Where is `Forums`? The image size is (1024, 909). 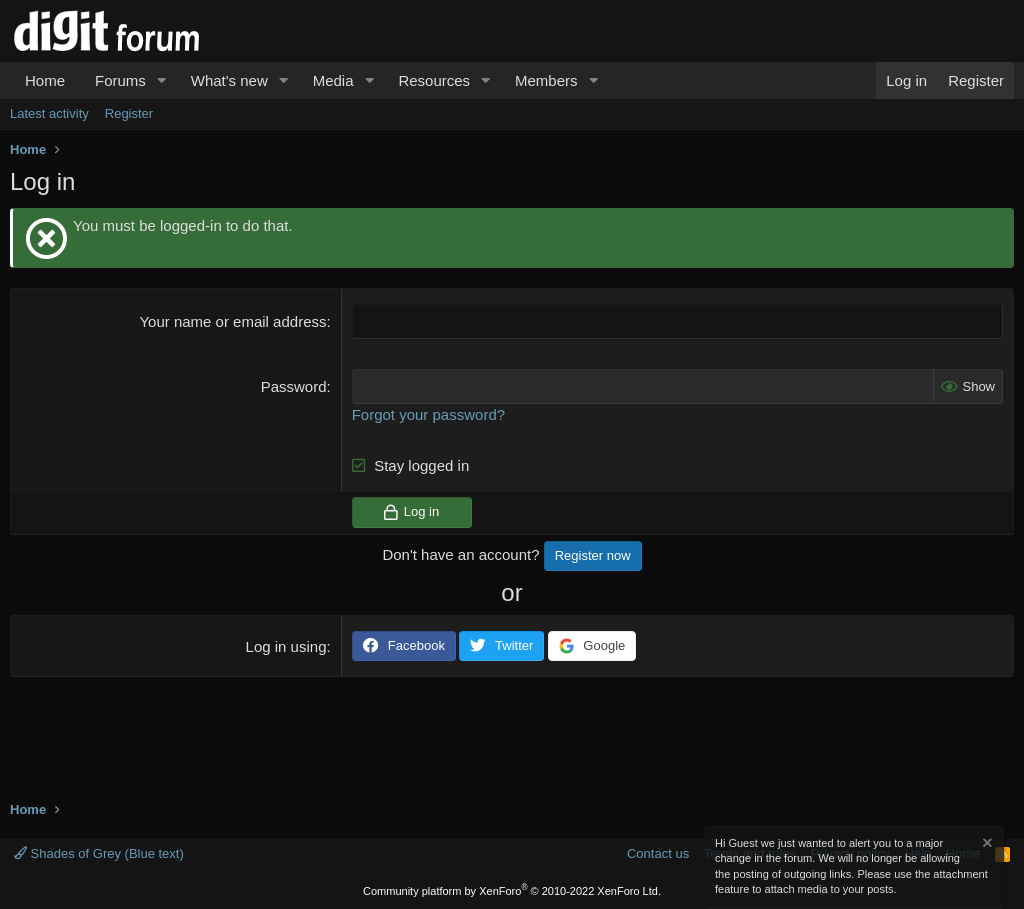 Forums is located at coordinates (120, 80).